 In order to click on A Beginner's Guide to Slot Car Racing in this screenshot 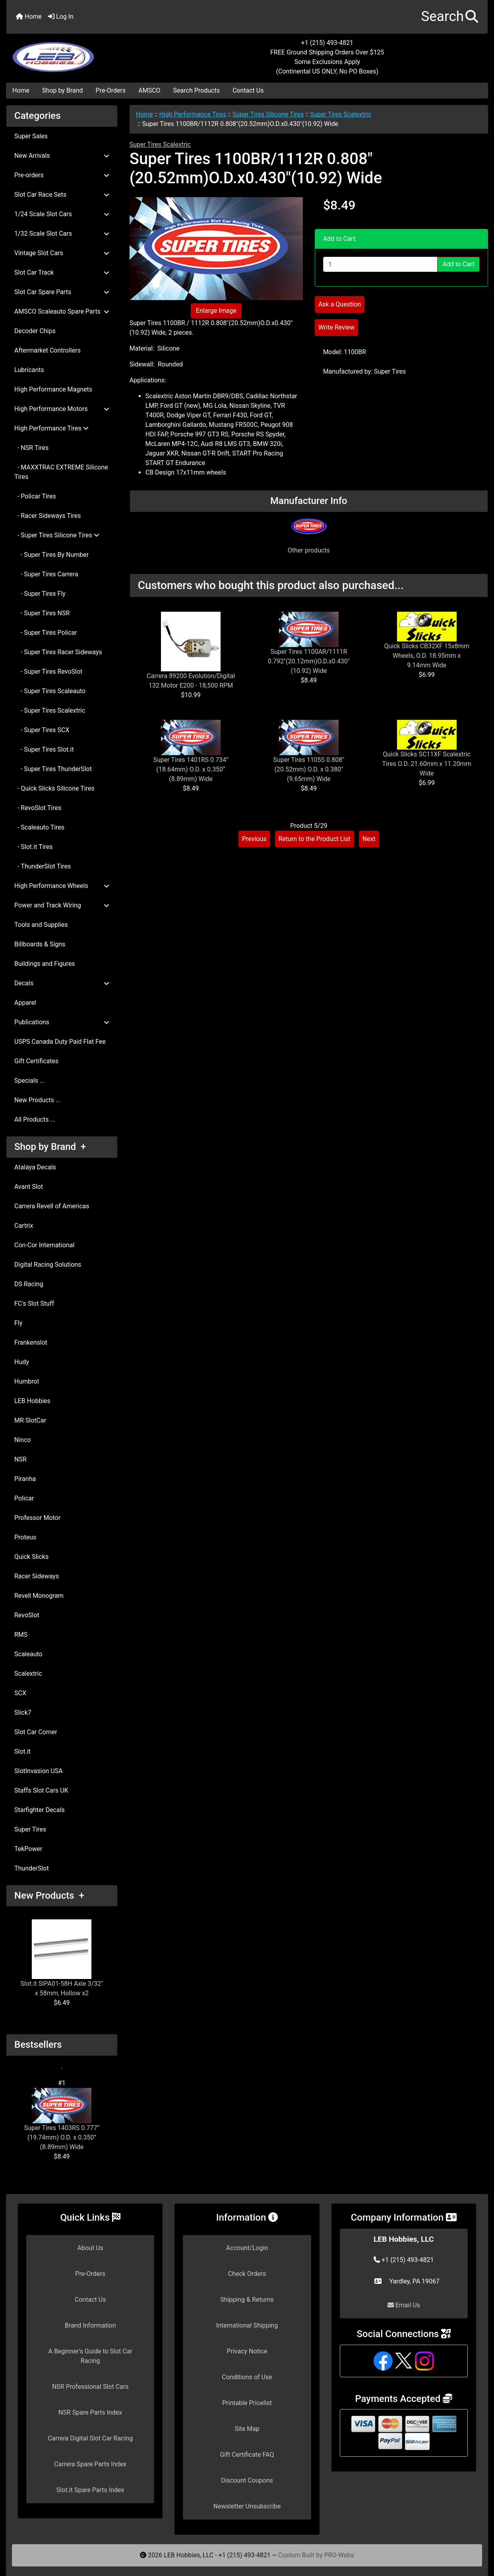, I will do `click(90, 2356)`.